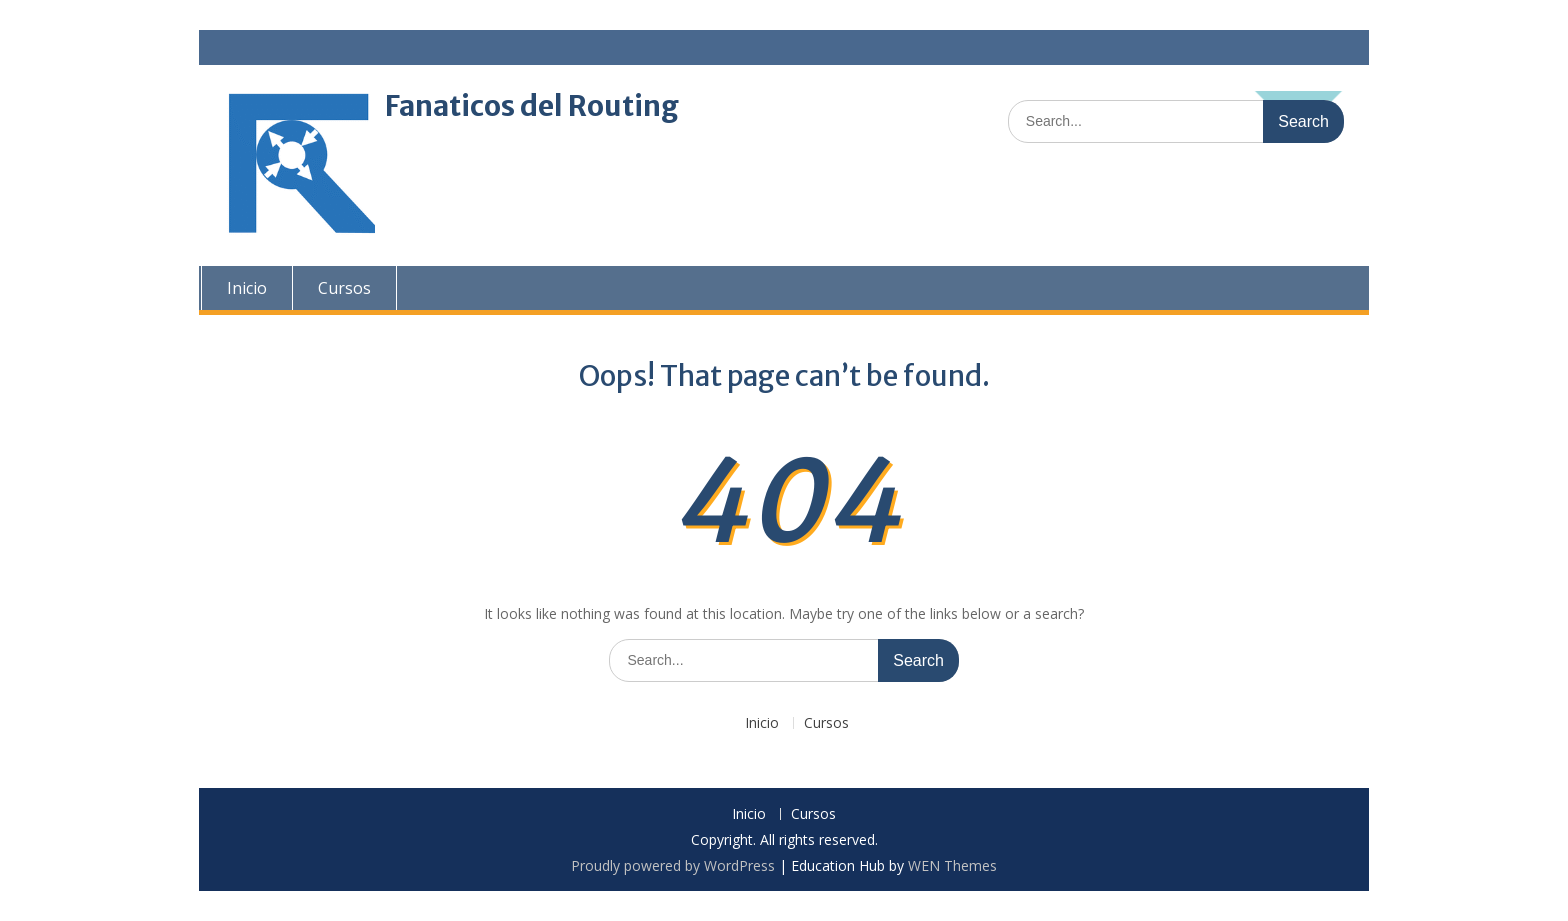 The width and height of the screenshot is (1568, 921). Describe the element at coordinates (952, 865) in the screenshot. I see `WEN Themes` at that location.